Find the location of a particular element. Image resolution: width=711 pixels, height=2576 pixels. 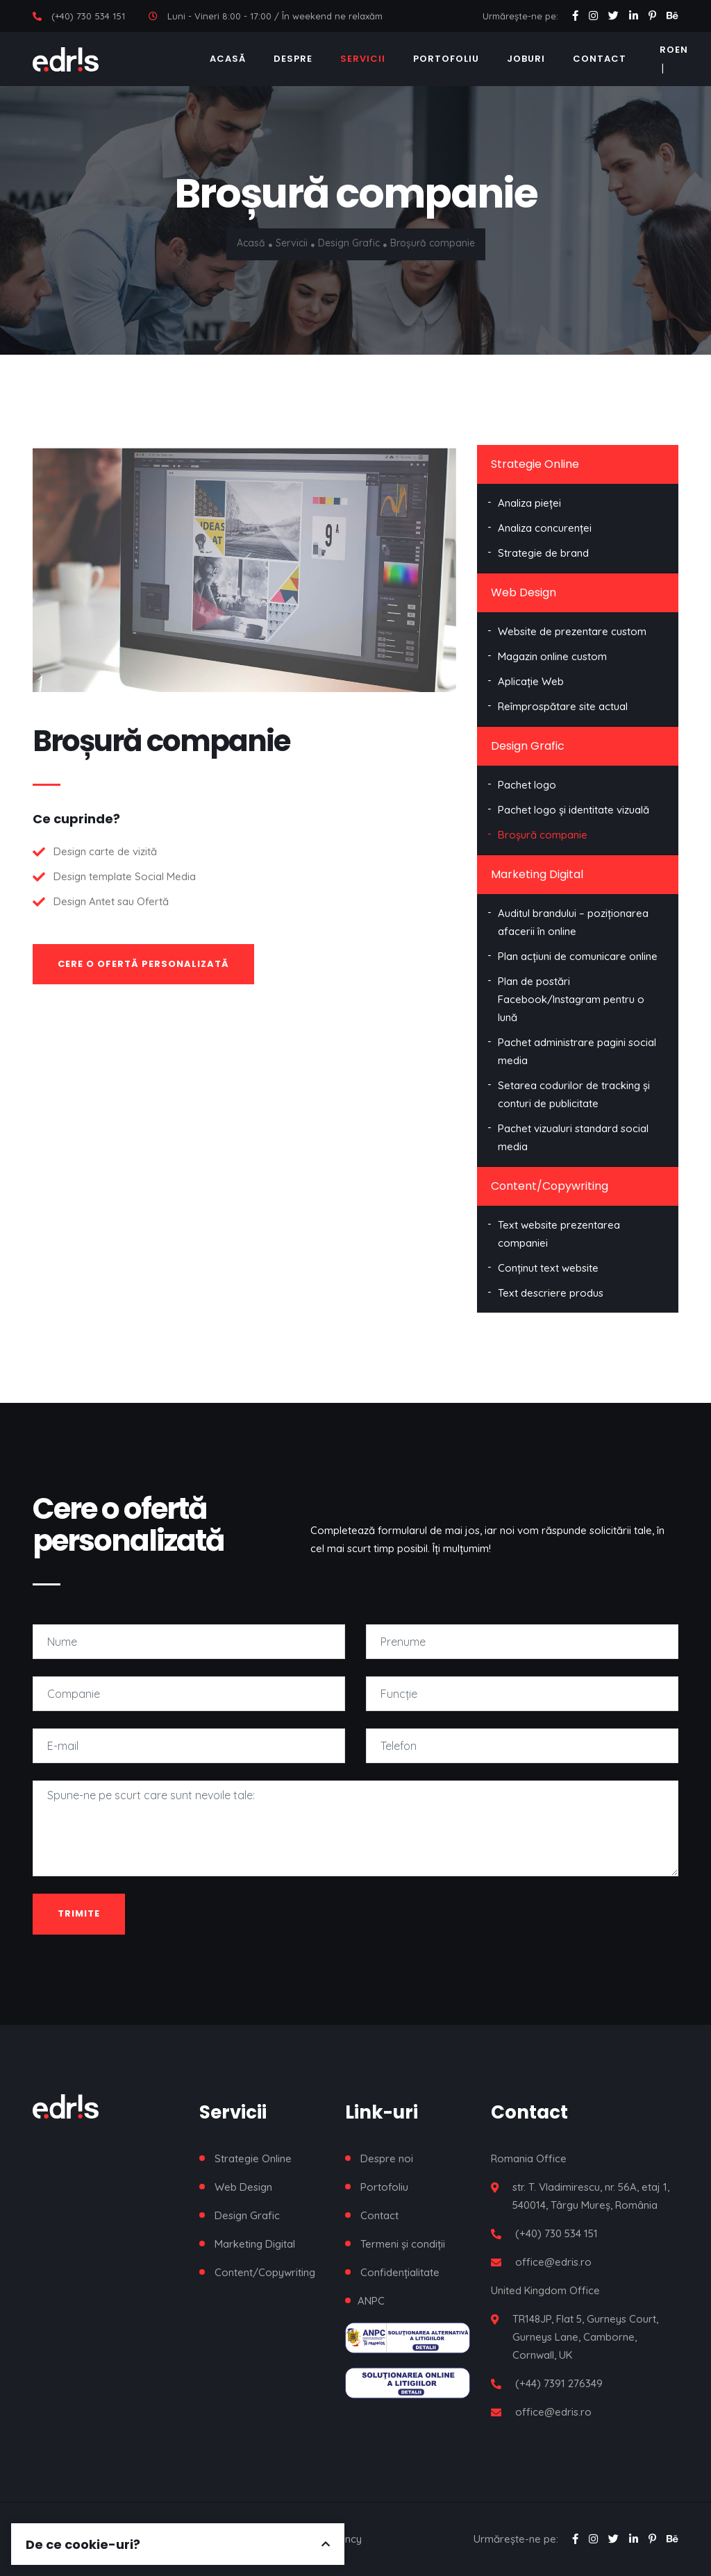

Pachet logo is located at coordinates (527, 784).